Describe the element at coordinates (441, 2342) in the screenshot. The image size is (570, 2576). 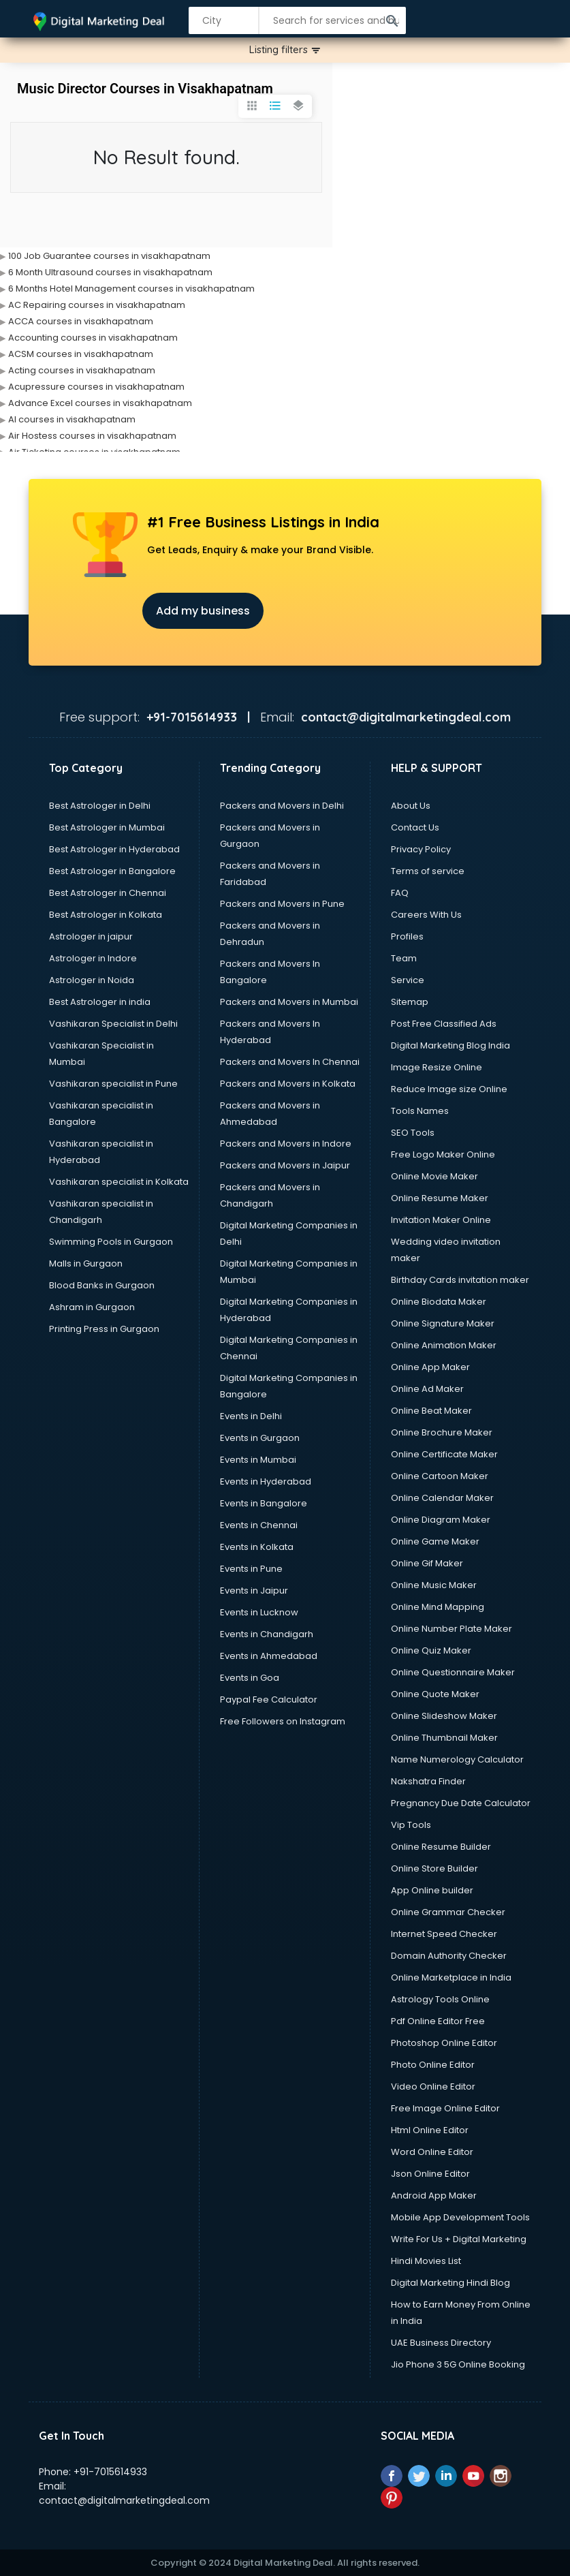
I see `UAE Business Directory` at that location.